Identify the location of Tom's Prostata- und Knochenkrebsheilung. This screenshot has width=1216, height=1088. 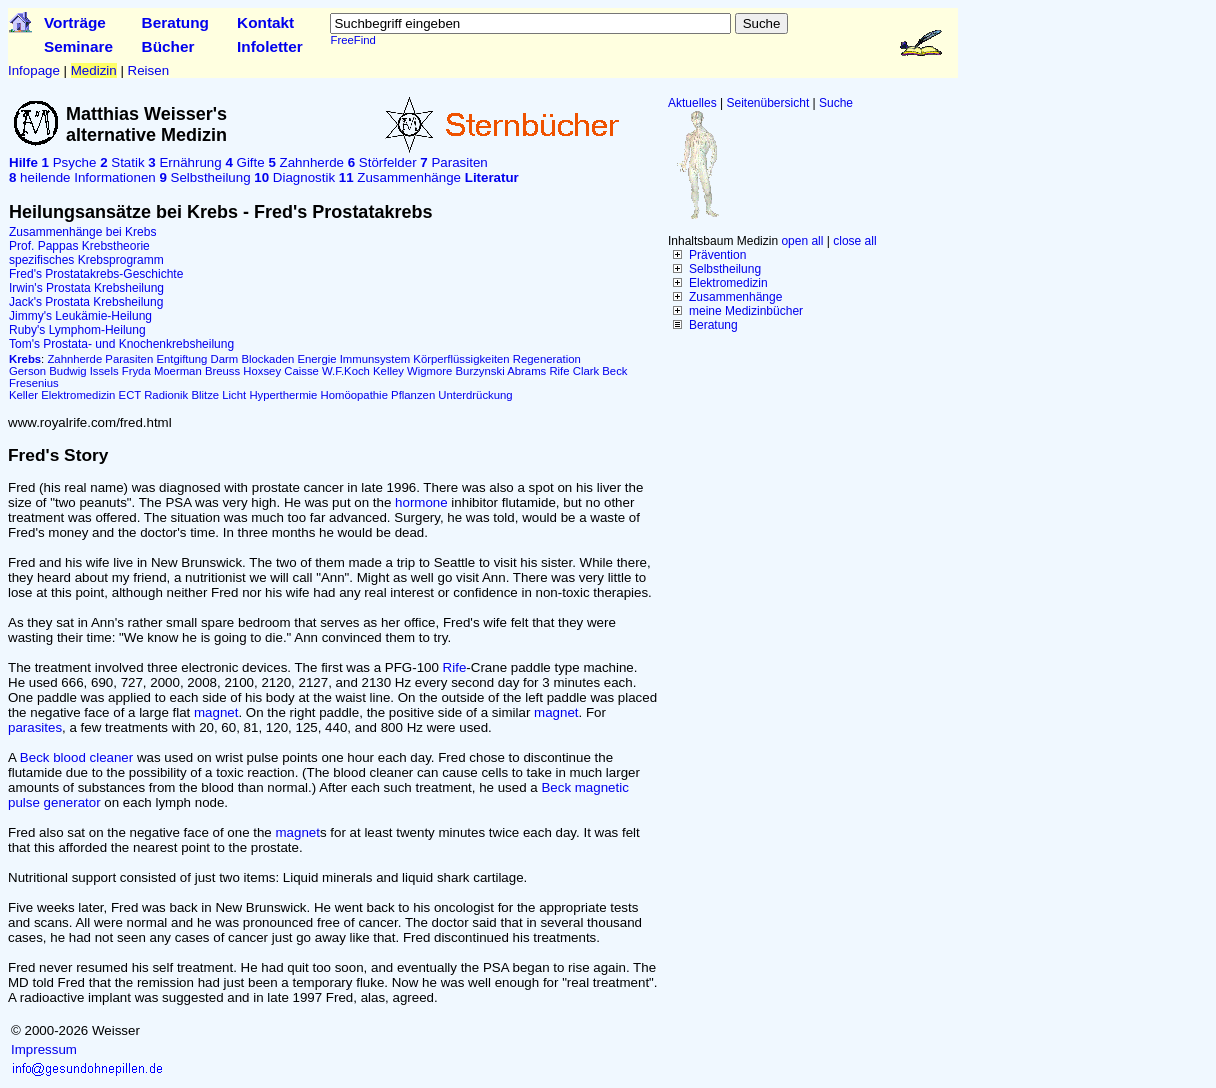
(121, 344).